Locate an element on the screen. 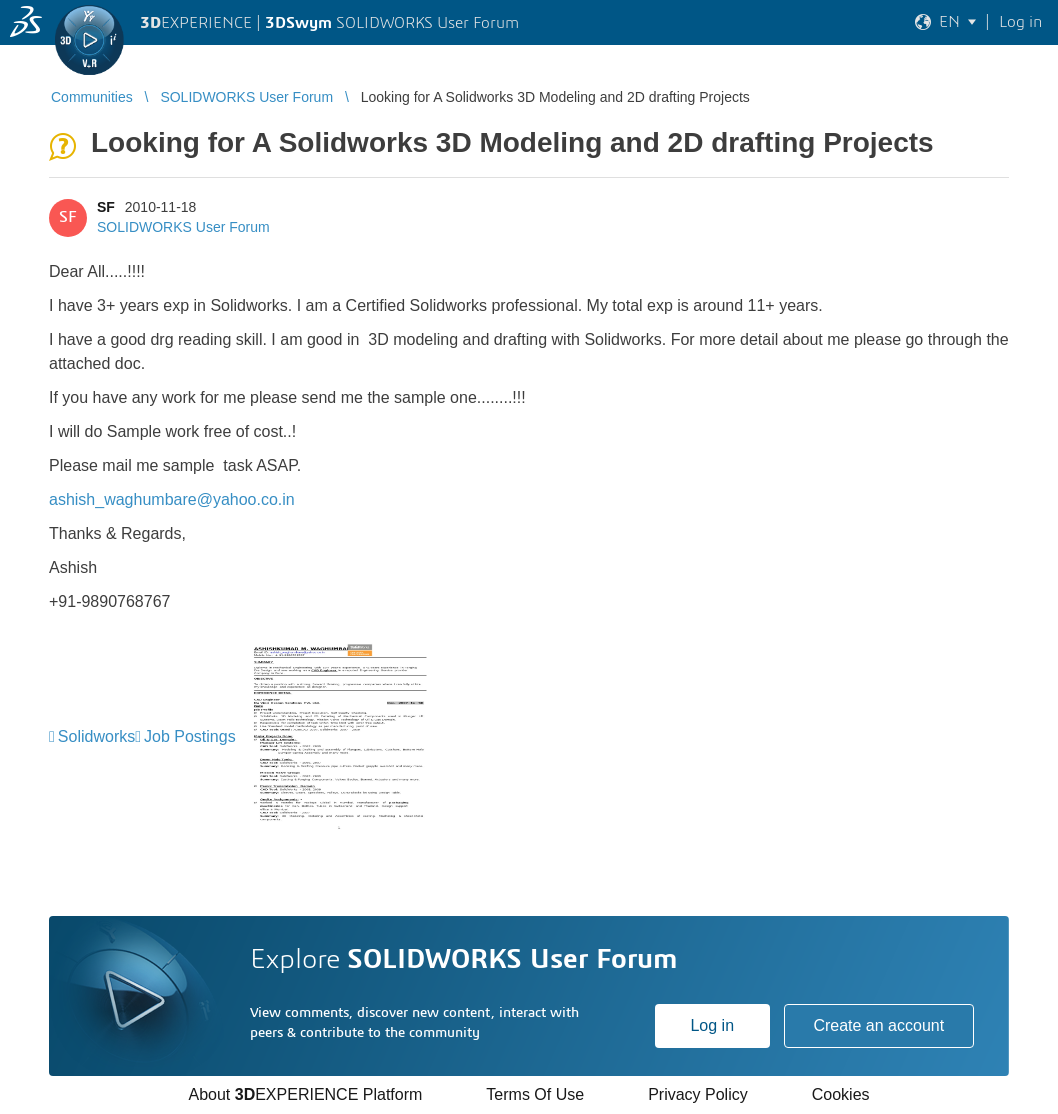 Image resolution: width=1058 pixels, height=1114 pixels. About EXPERIENCE Platform is located at coordinates (305, 1094).